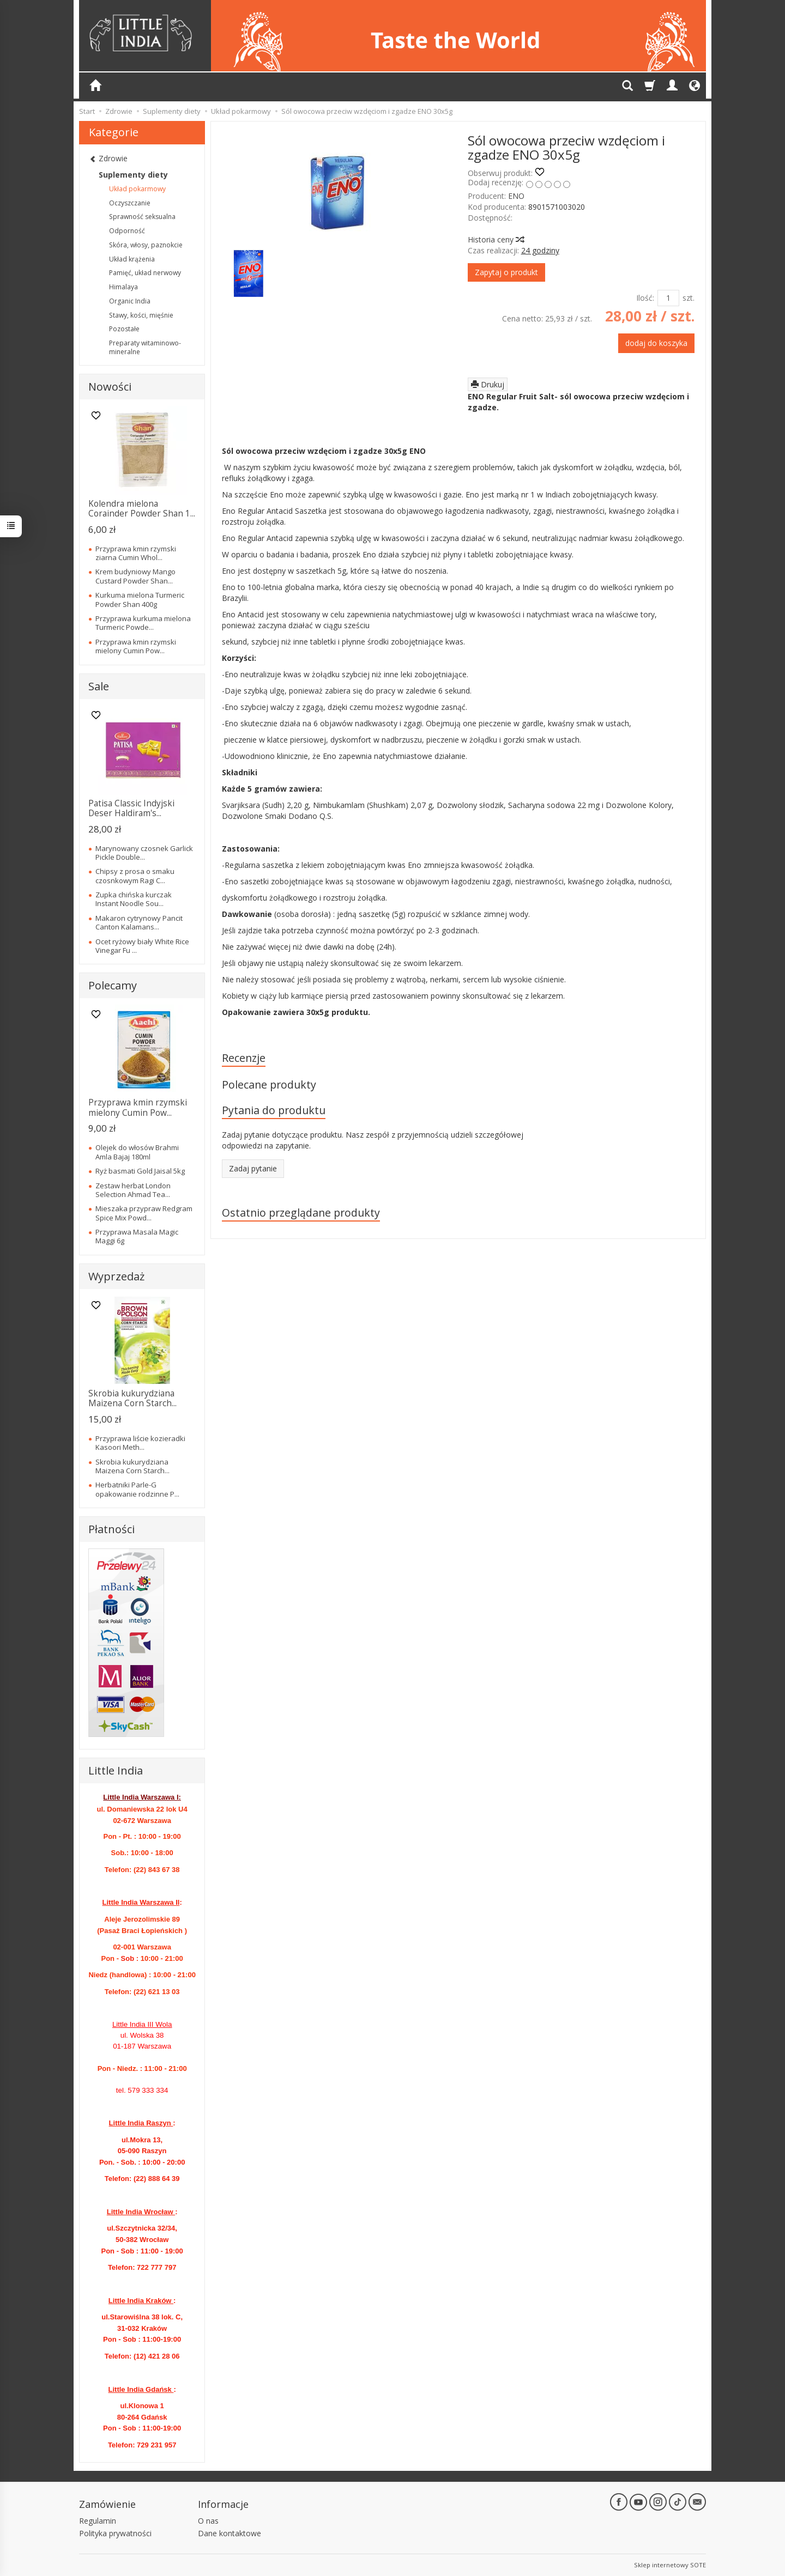  I want to click on Układ krążenia, so click(132, 259).